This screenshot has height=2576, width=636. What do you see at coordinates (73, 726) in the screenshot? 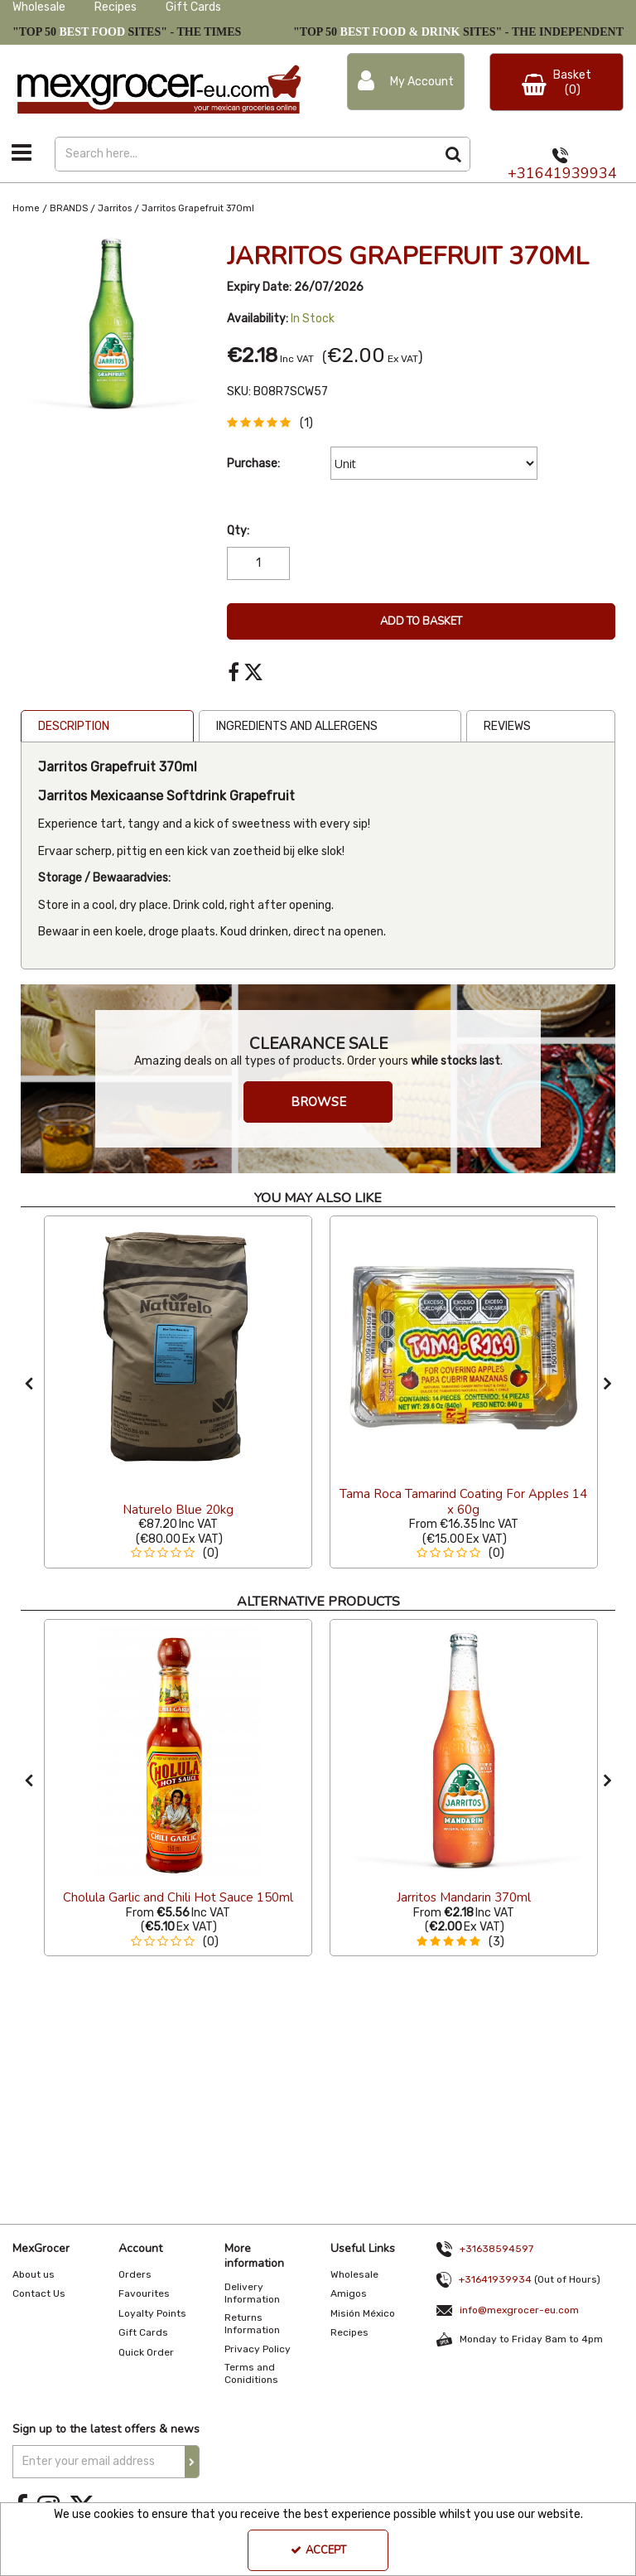
I see `Description` at bounding box center [73, 726].